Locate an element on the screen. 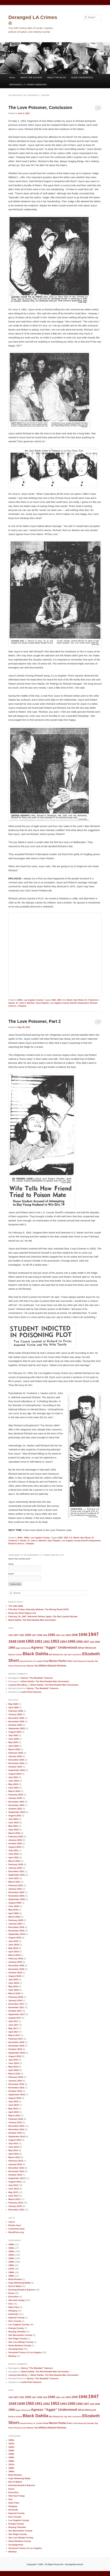  Roaring Twenties is located at coordinates (17, 2331).